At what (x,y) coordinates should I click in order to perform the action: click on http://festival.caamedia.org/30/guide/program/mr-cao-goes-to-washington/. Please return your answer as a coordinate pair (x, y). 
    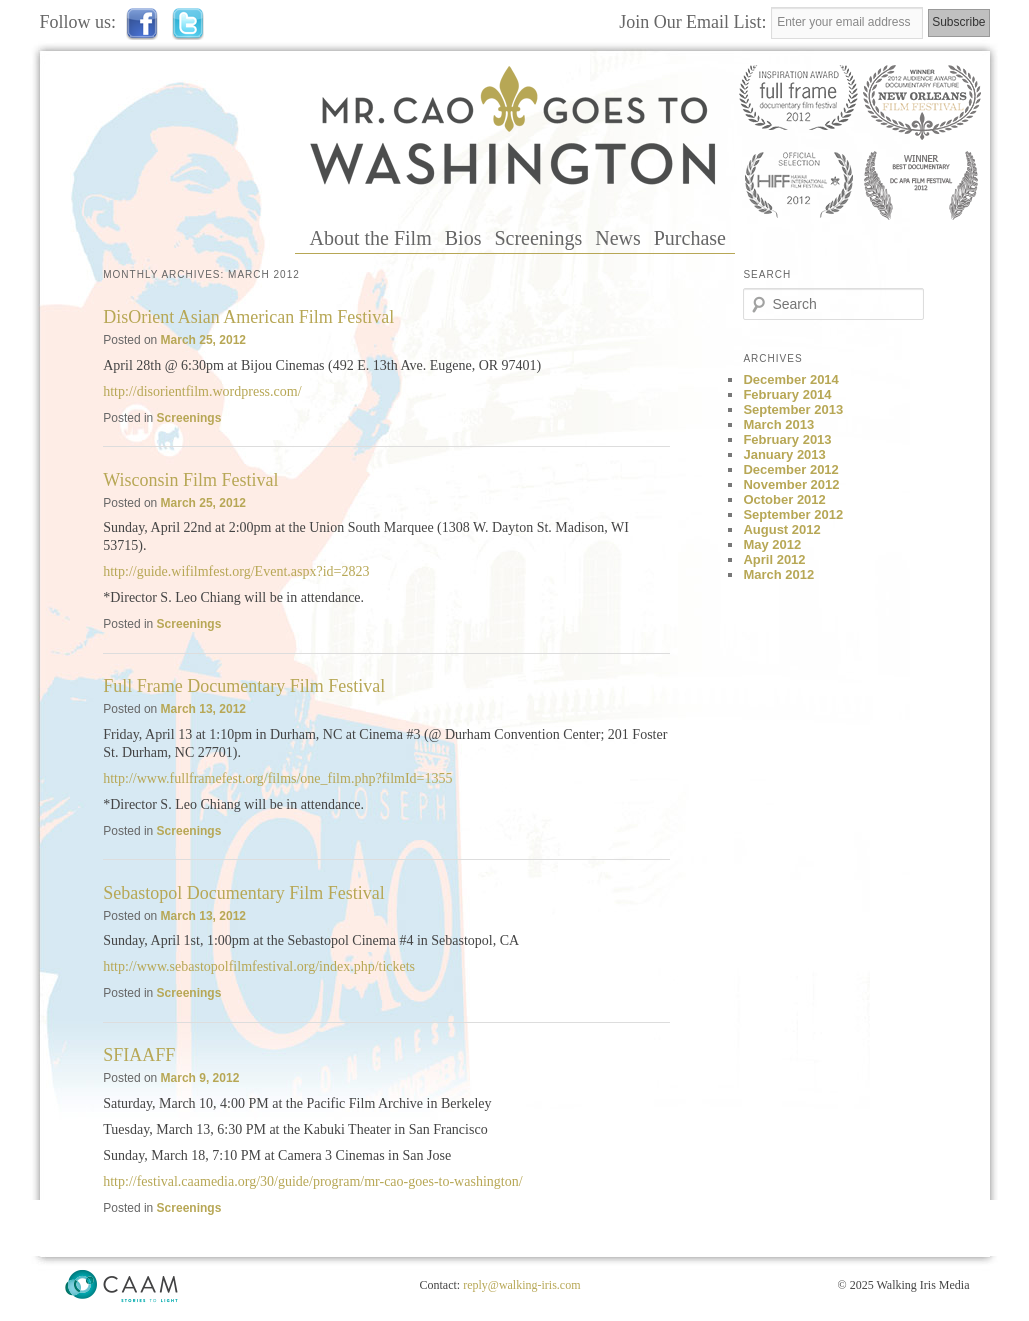
    Looking at the image, I should click on (312, 1181).